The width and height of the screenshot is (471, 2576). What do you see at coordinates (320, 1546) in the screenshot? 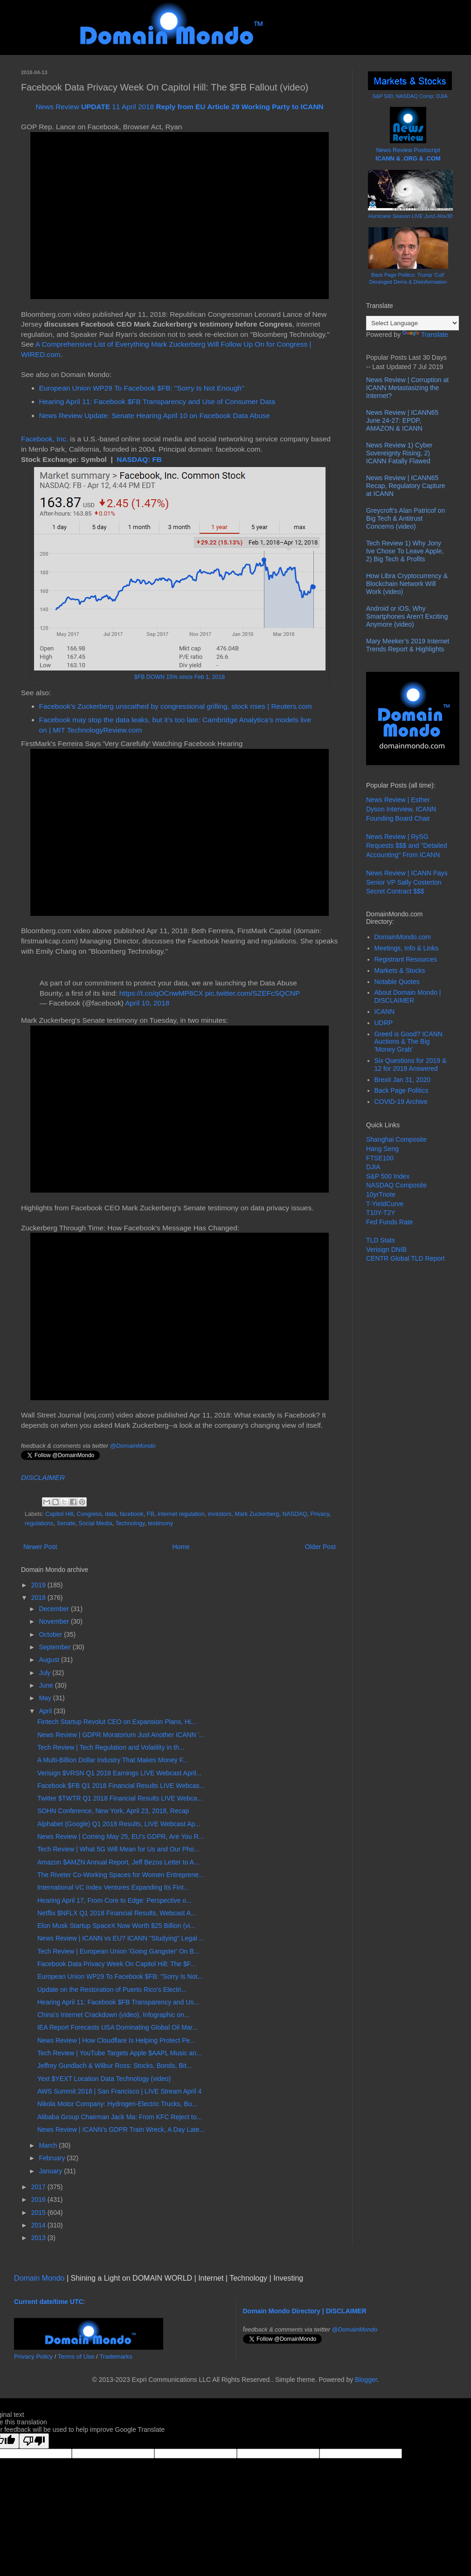
I see `Older Post` at bounding box center [320, 1546].